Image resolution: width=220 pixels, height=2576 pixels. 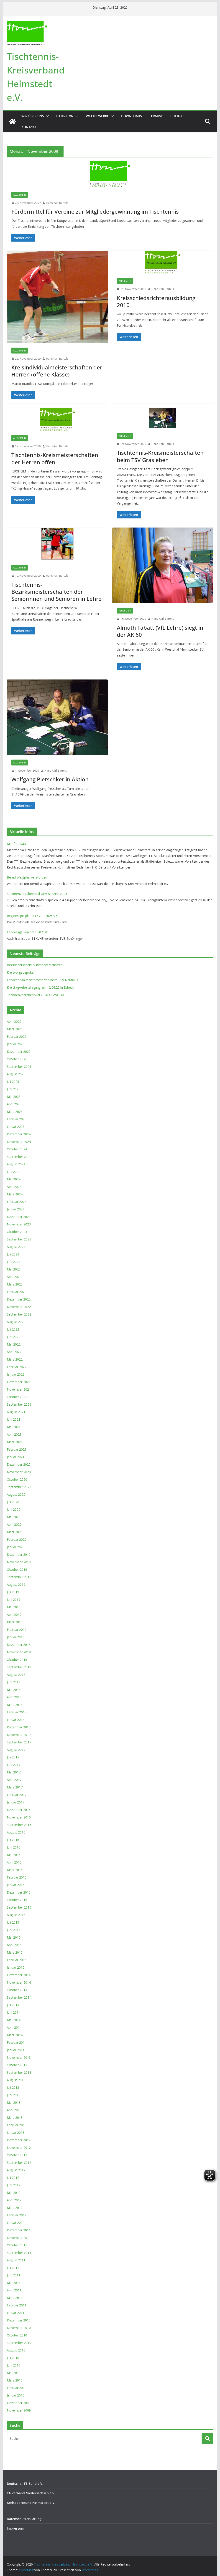 I want to click on November 2021, so click(x=19, y=1389).